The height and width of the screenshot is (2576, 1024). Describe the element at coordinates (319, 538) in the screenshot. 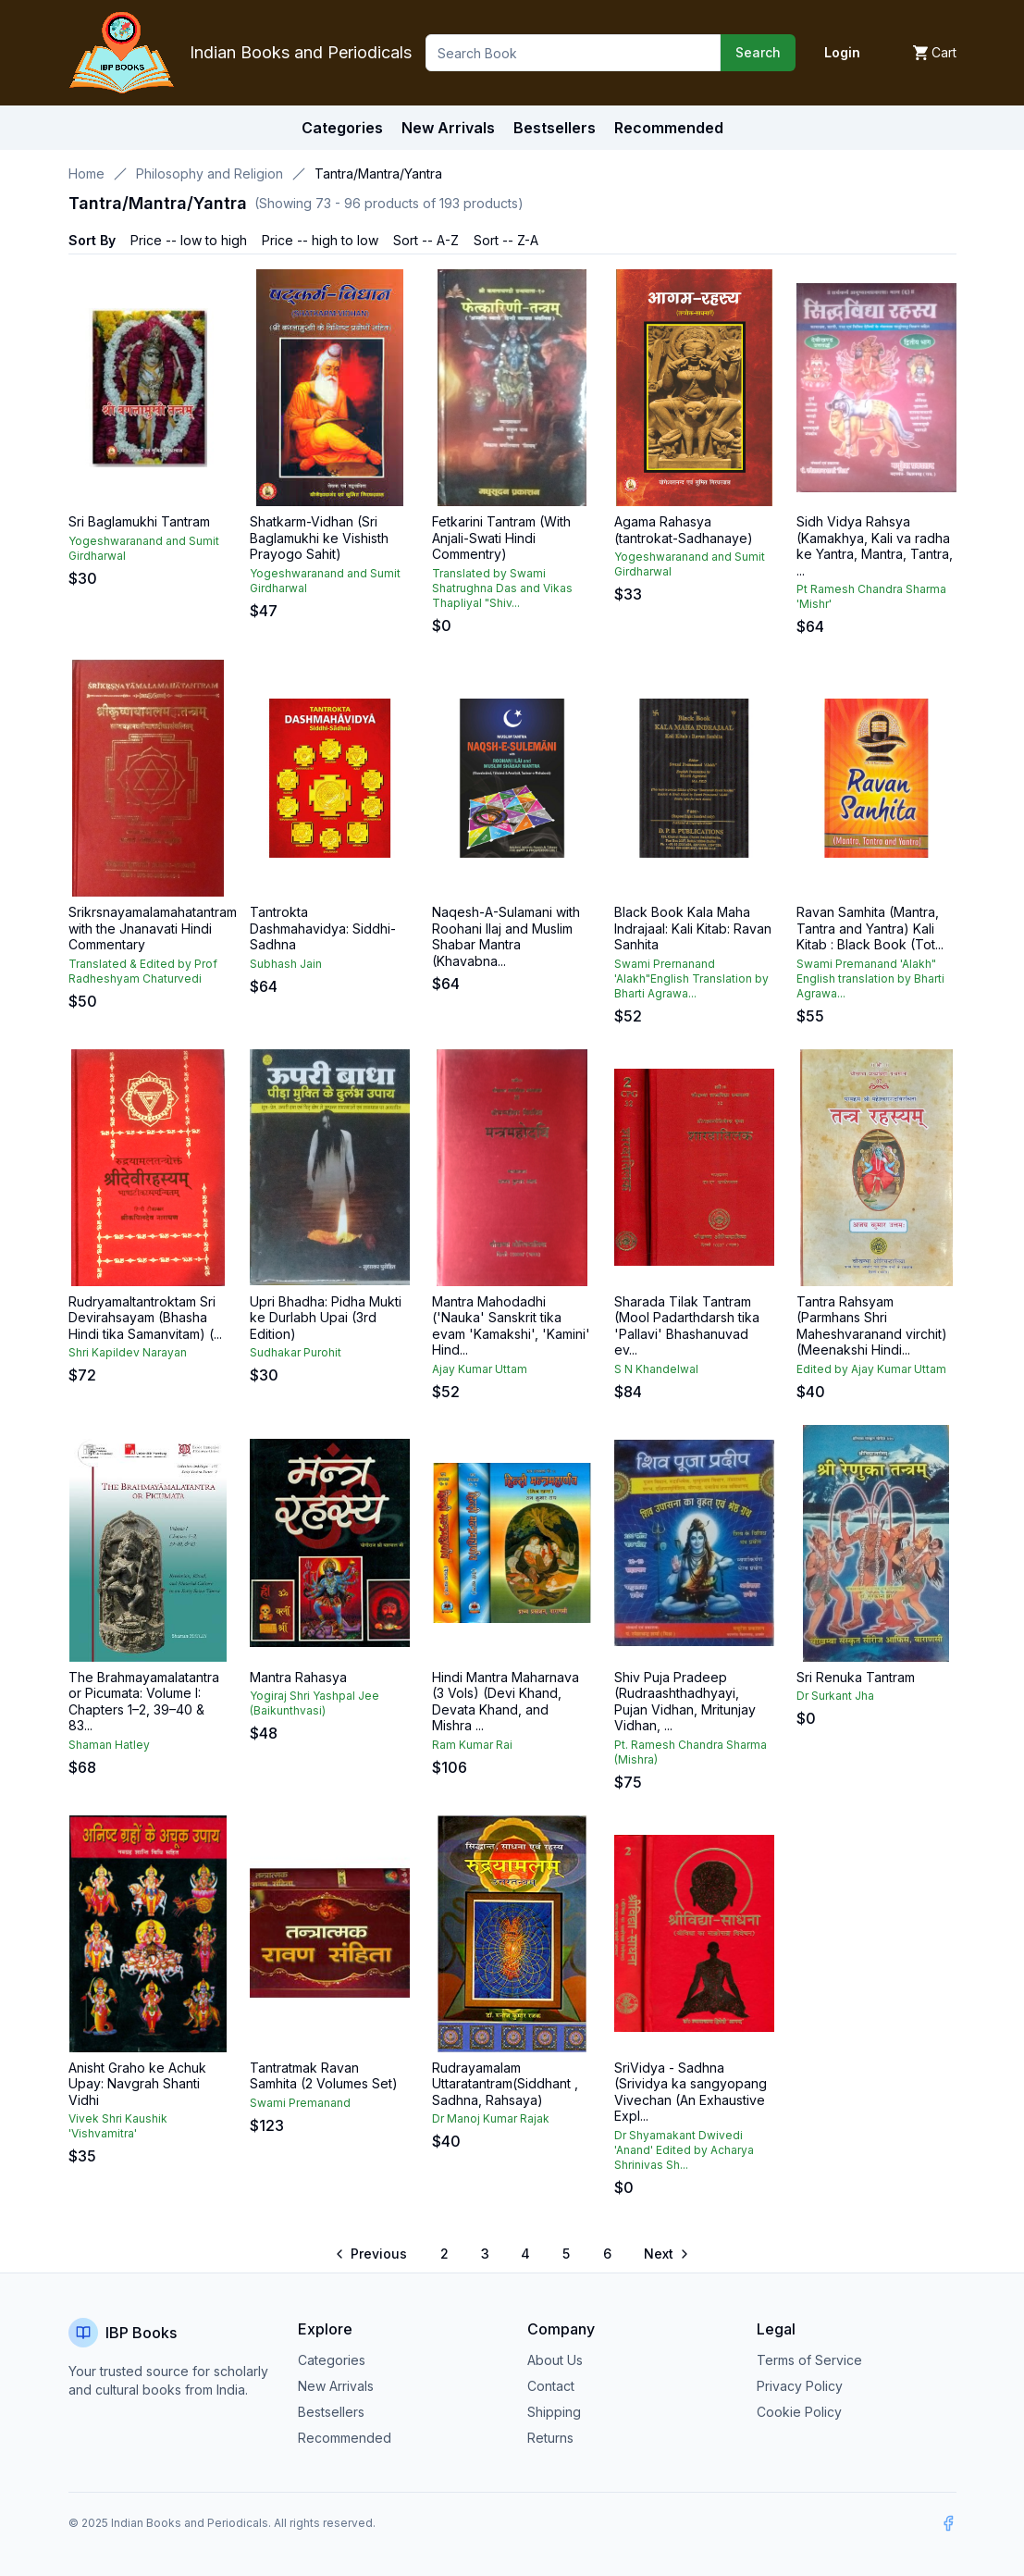

I see `Shatkarm-Vidhan (Sri Baglamukhi ke Vishisth Prayogo Sahit)` at that location.